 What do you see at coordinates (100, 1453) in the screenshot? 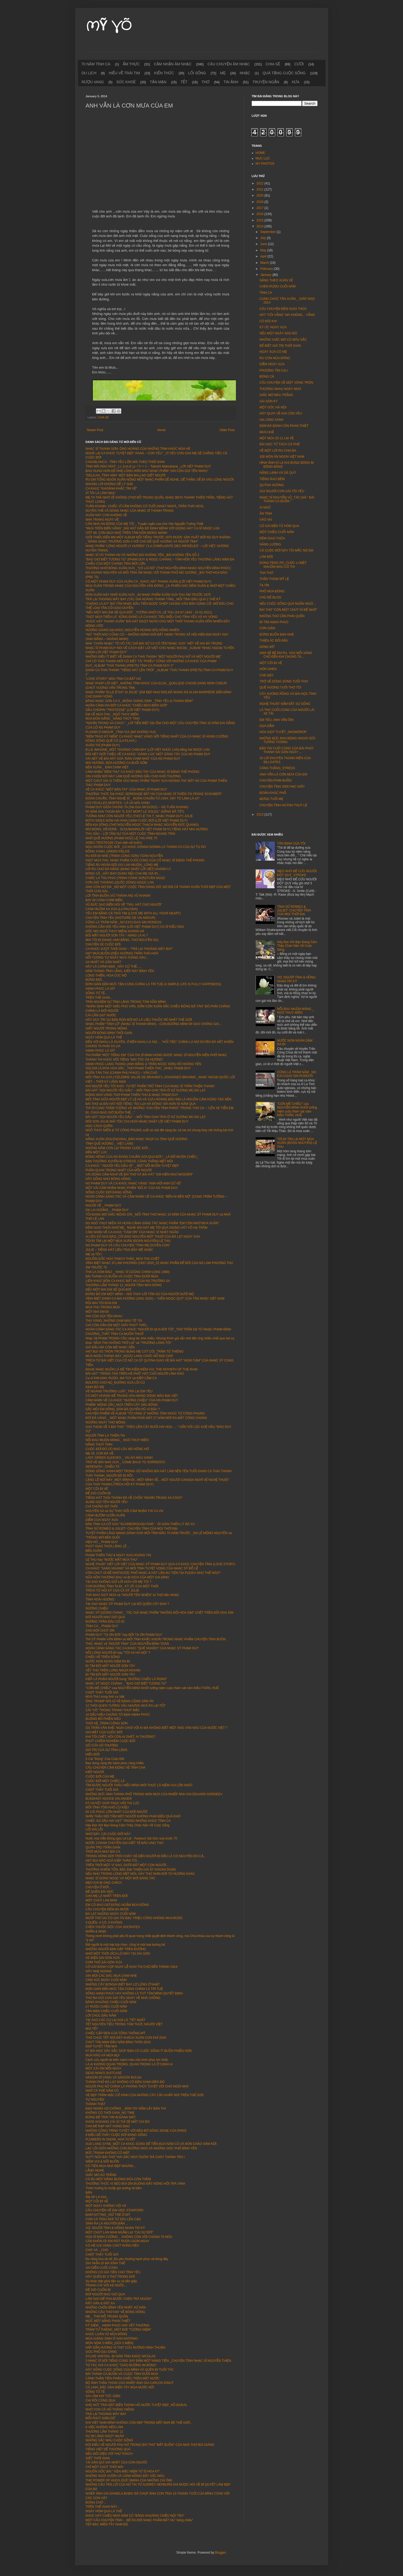
I see `MẸ ƠI, CON ĐÃ VỀ` at bounding box center [100, 1453].